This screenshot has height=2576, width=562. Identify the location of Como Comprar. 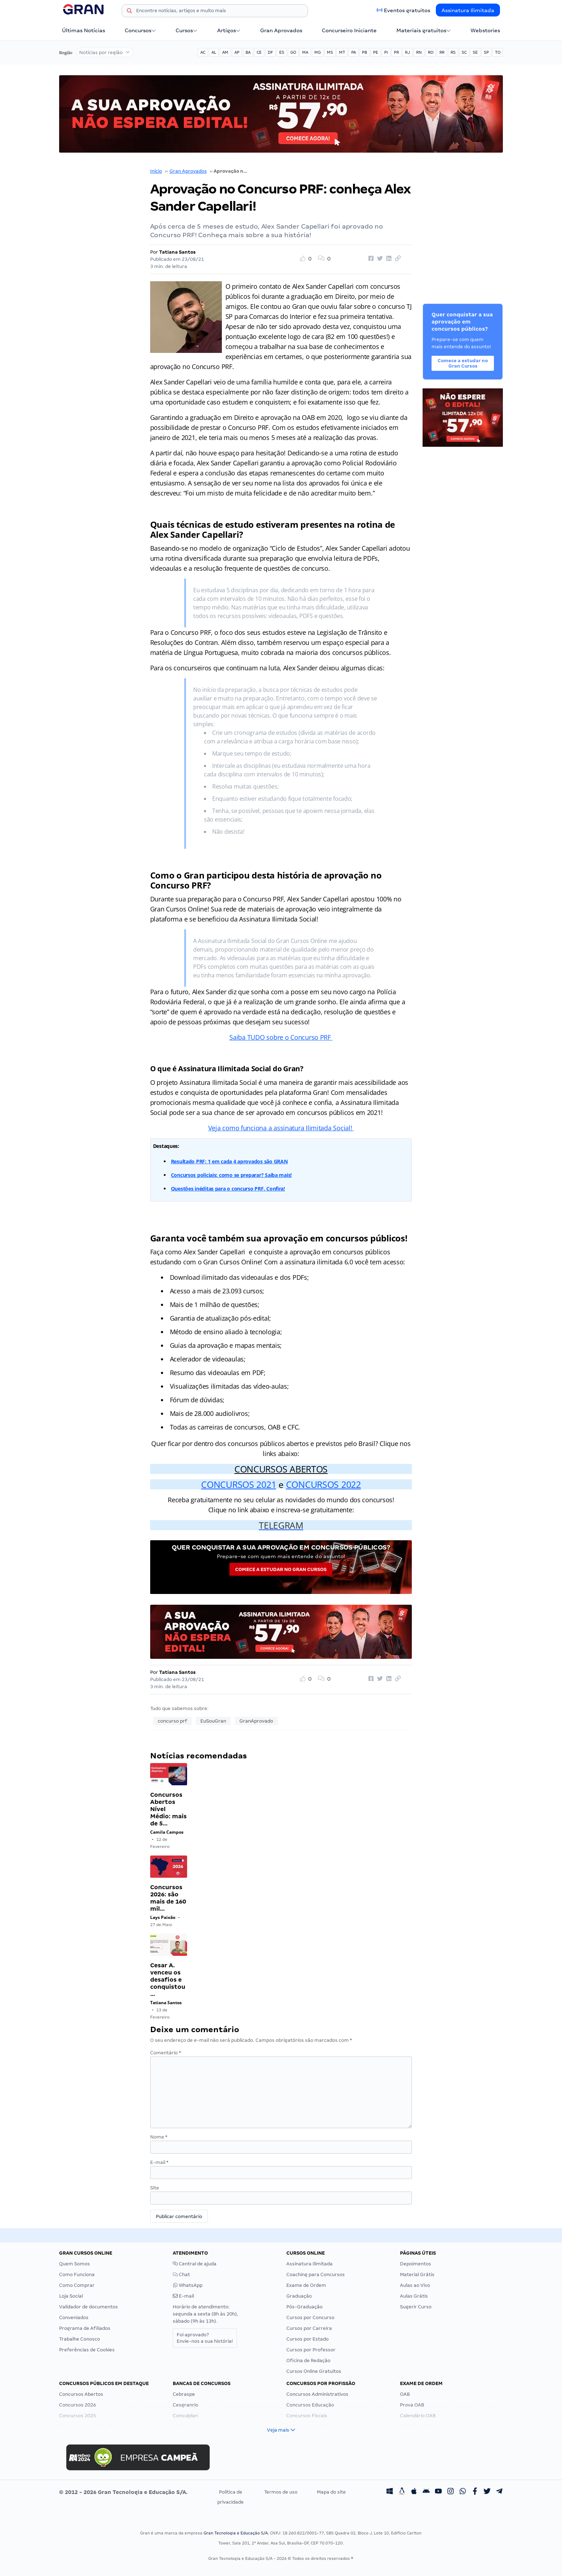
(77, 2285).